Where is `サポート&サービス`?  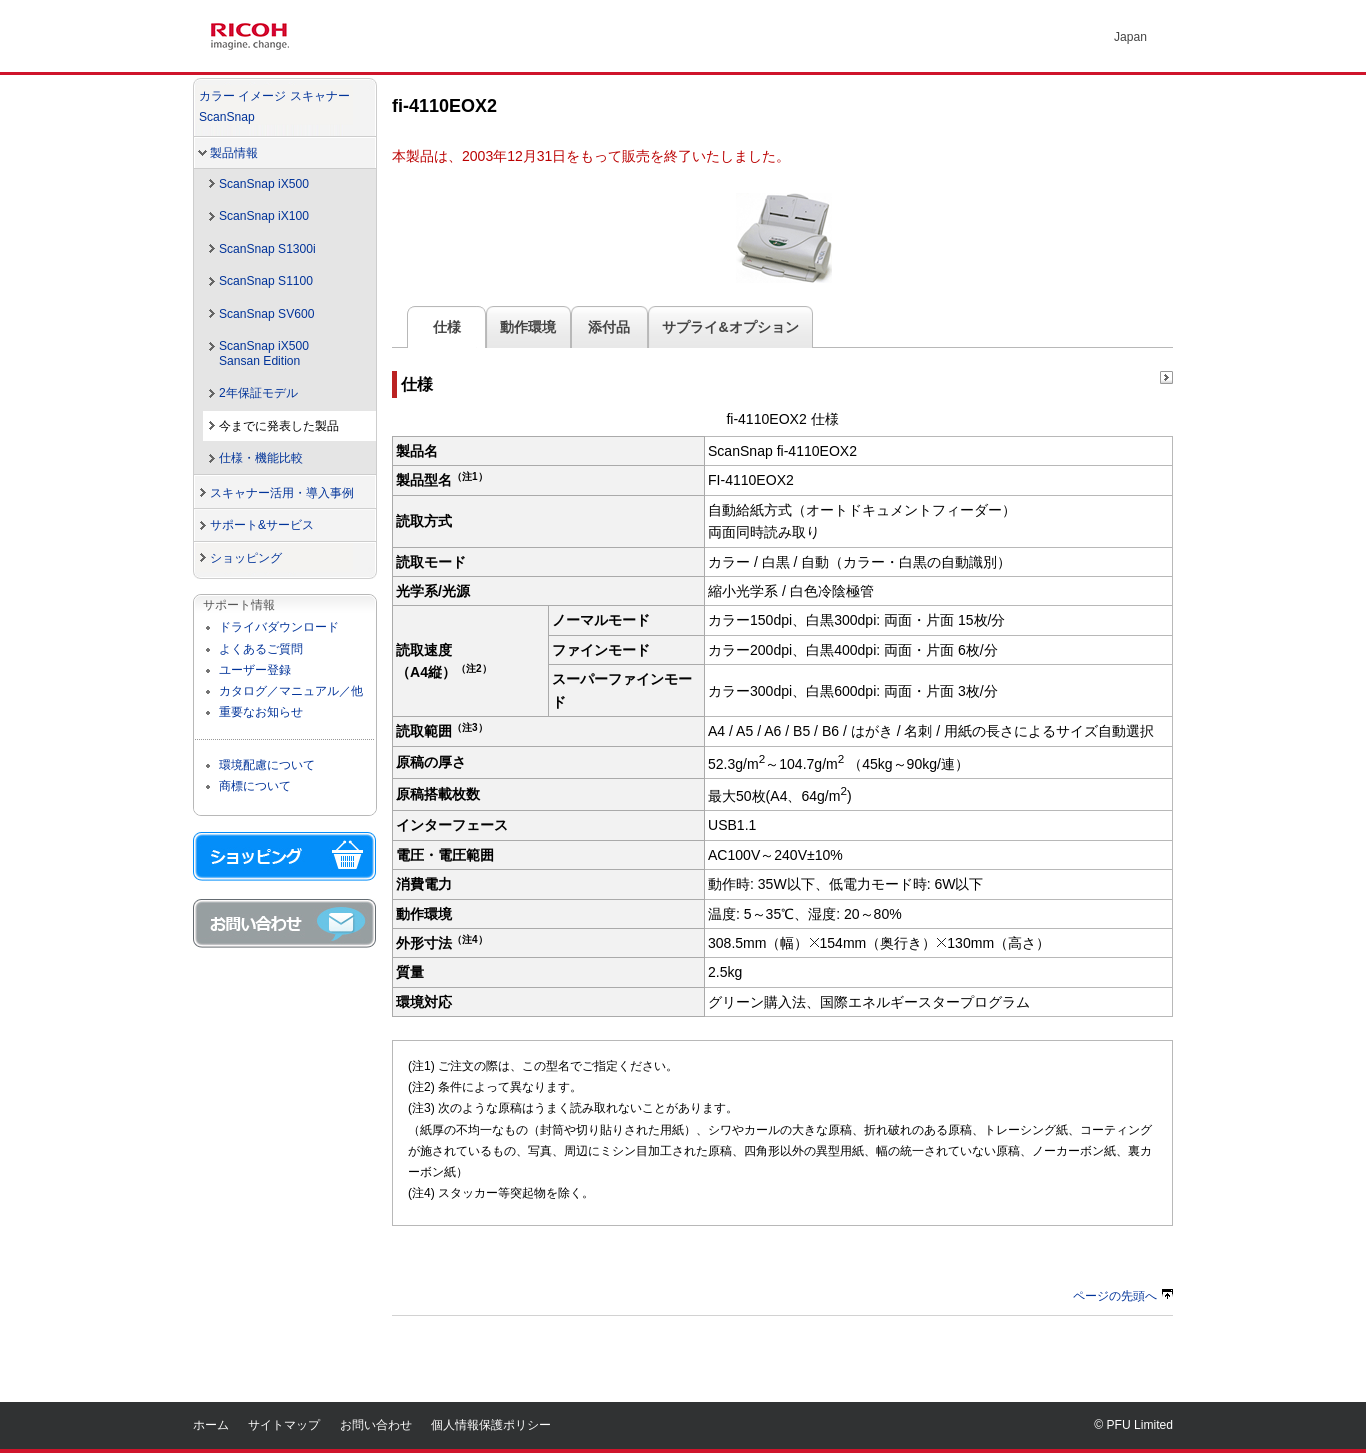
サポート&サービス is located at coordinates (262, 525).